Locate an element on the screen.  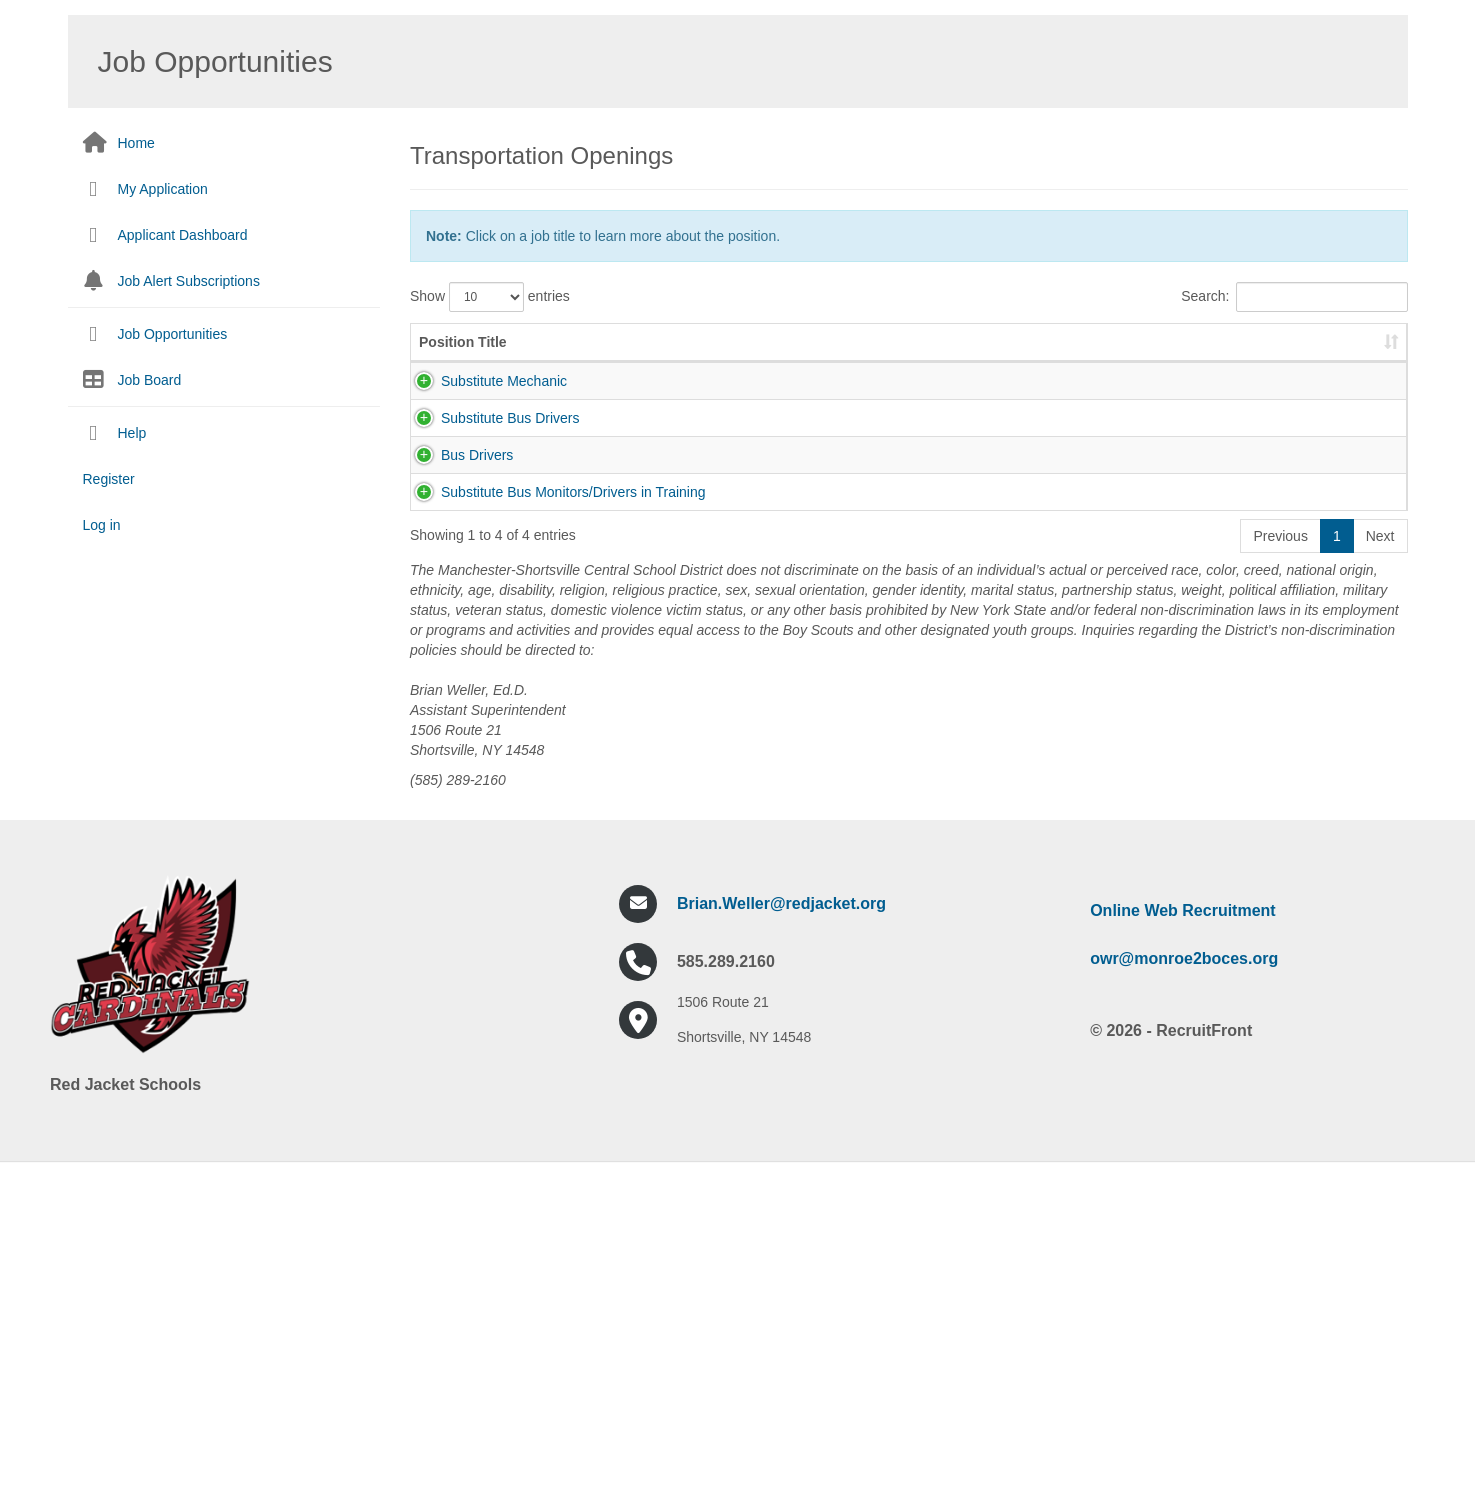
Next is located at coordinates (1380, 876).